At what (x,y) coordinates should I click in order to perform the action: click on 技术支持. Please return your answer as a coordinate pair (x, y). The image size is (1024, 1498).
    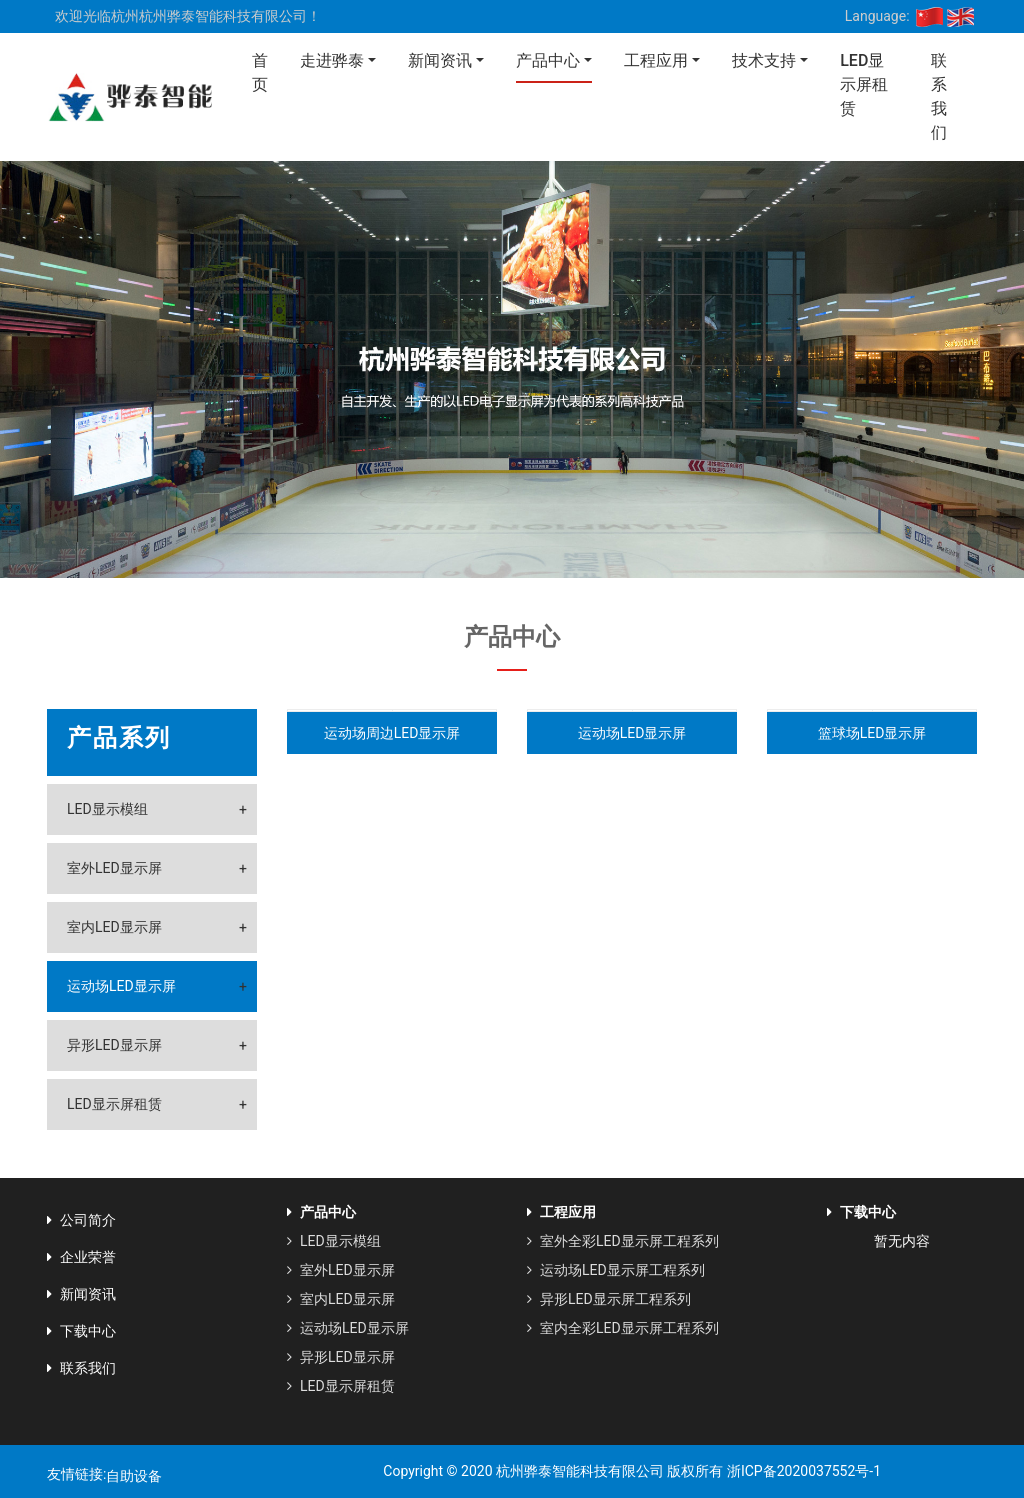
    Looking at the image, I should click on (764, 60).